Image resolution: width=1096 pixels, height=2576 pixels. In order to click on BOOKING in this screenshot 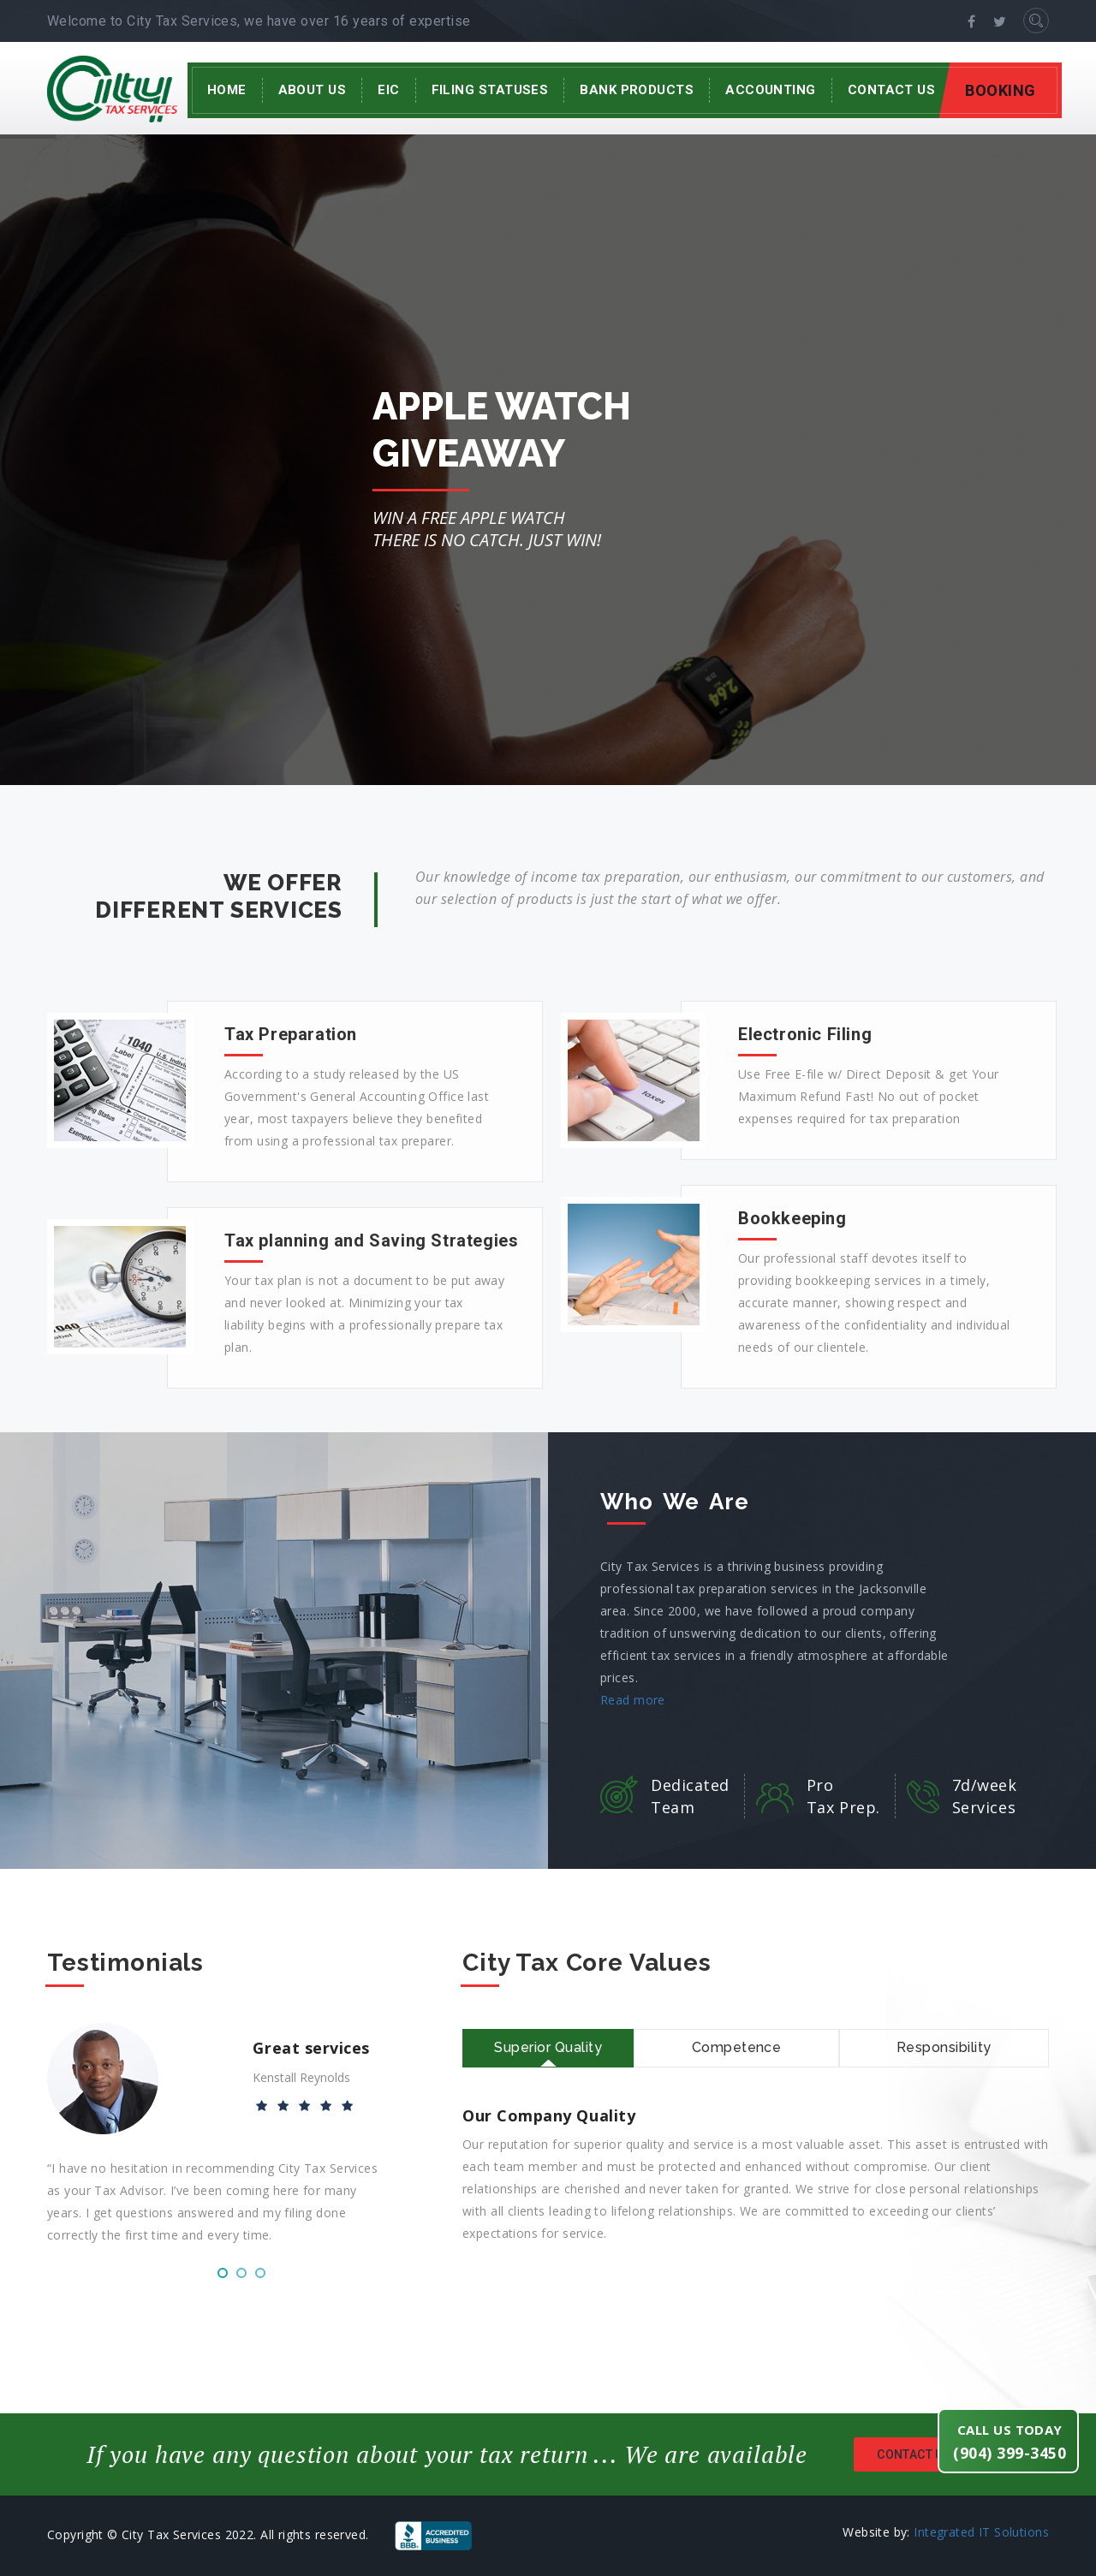, I will do `click(1000, 90)`.